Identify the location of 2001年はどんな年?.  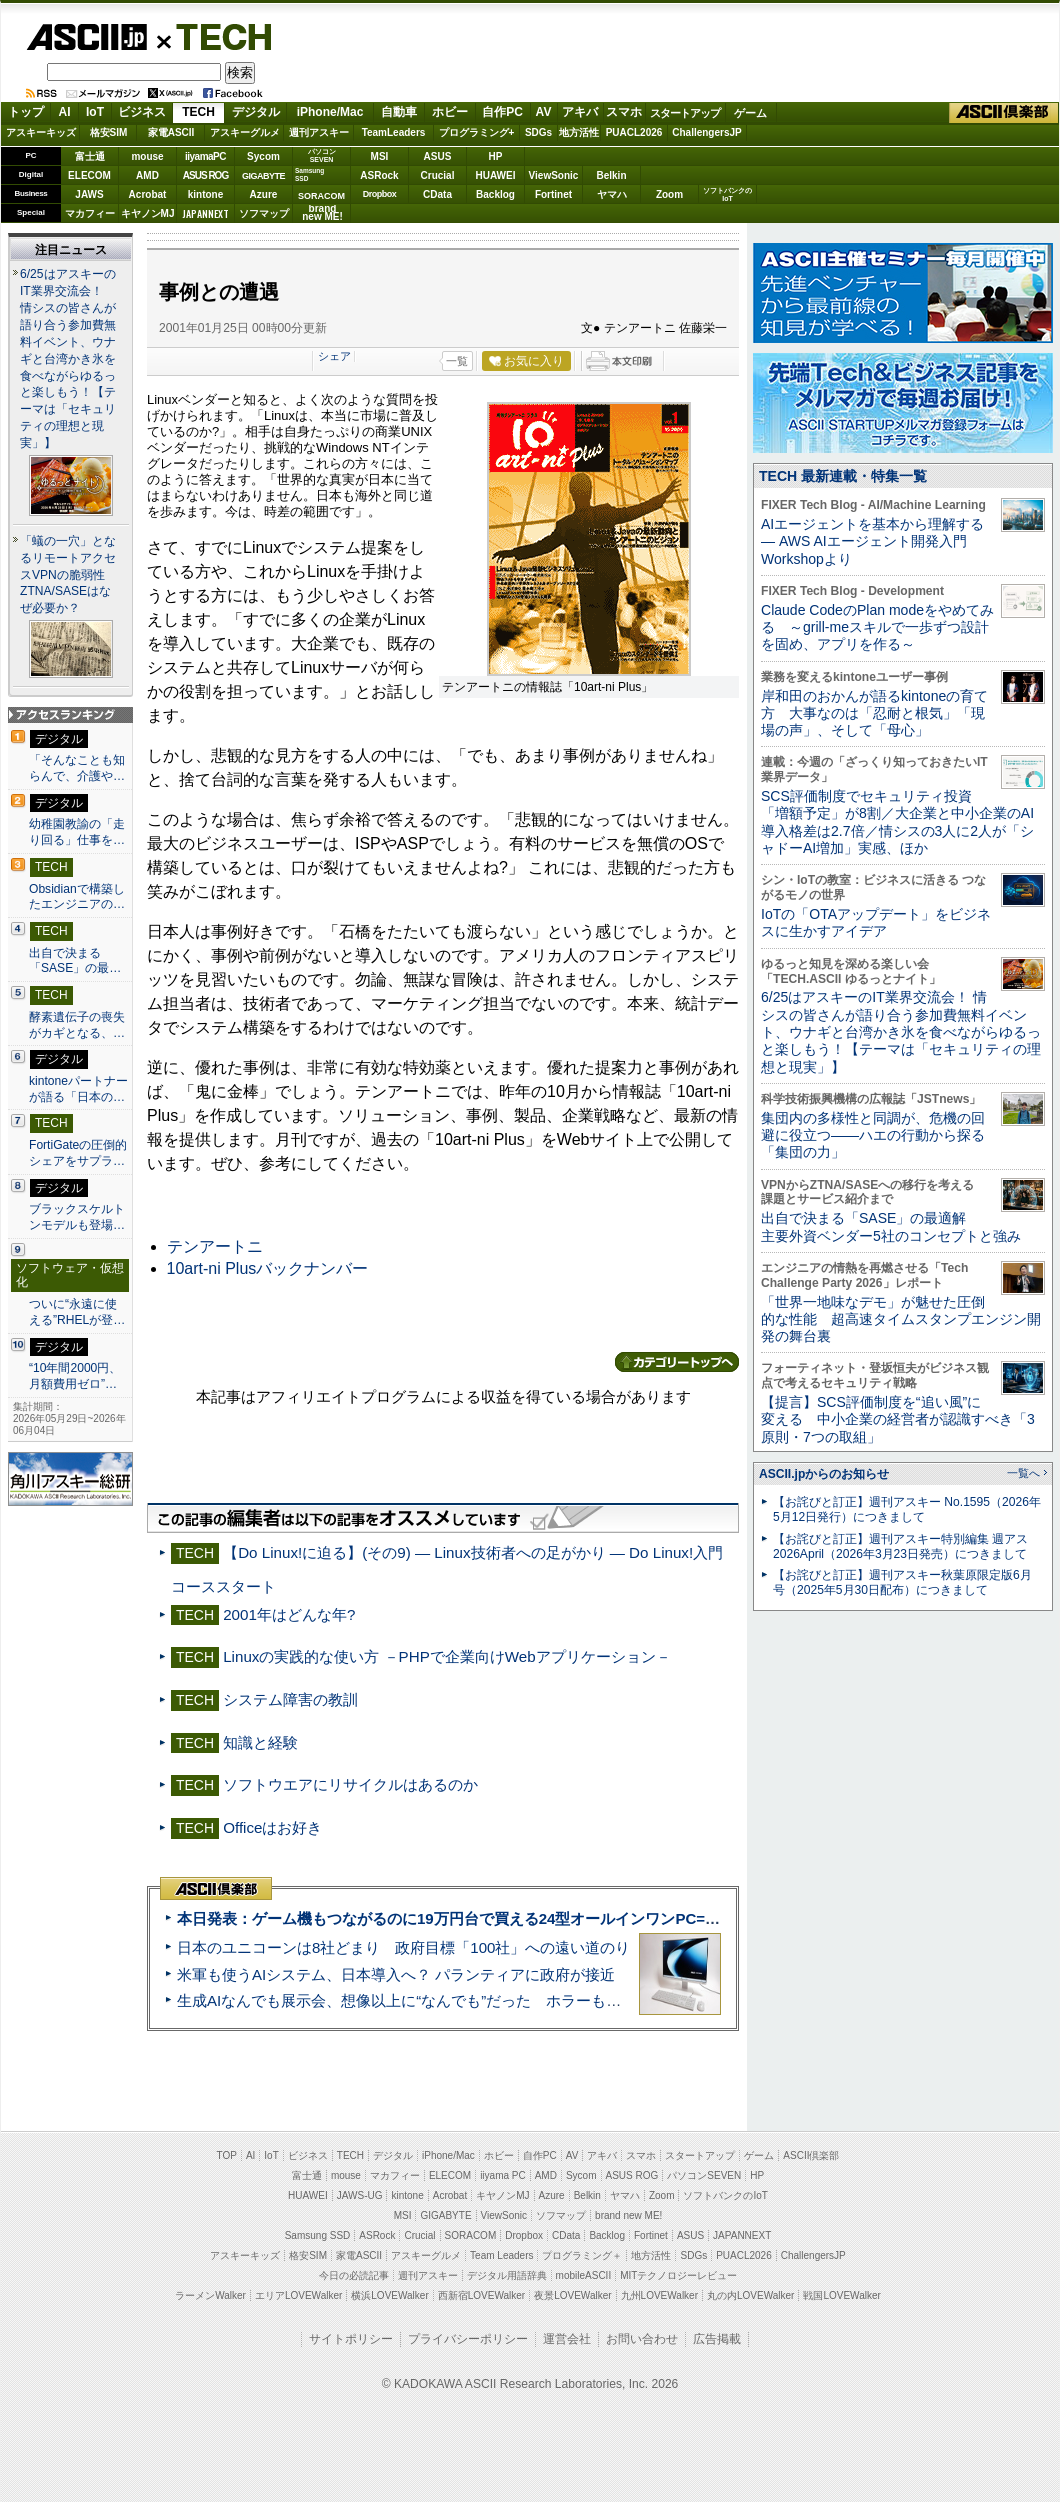
(289, 1614).